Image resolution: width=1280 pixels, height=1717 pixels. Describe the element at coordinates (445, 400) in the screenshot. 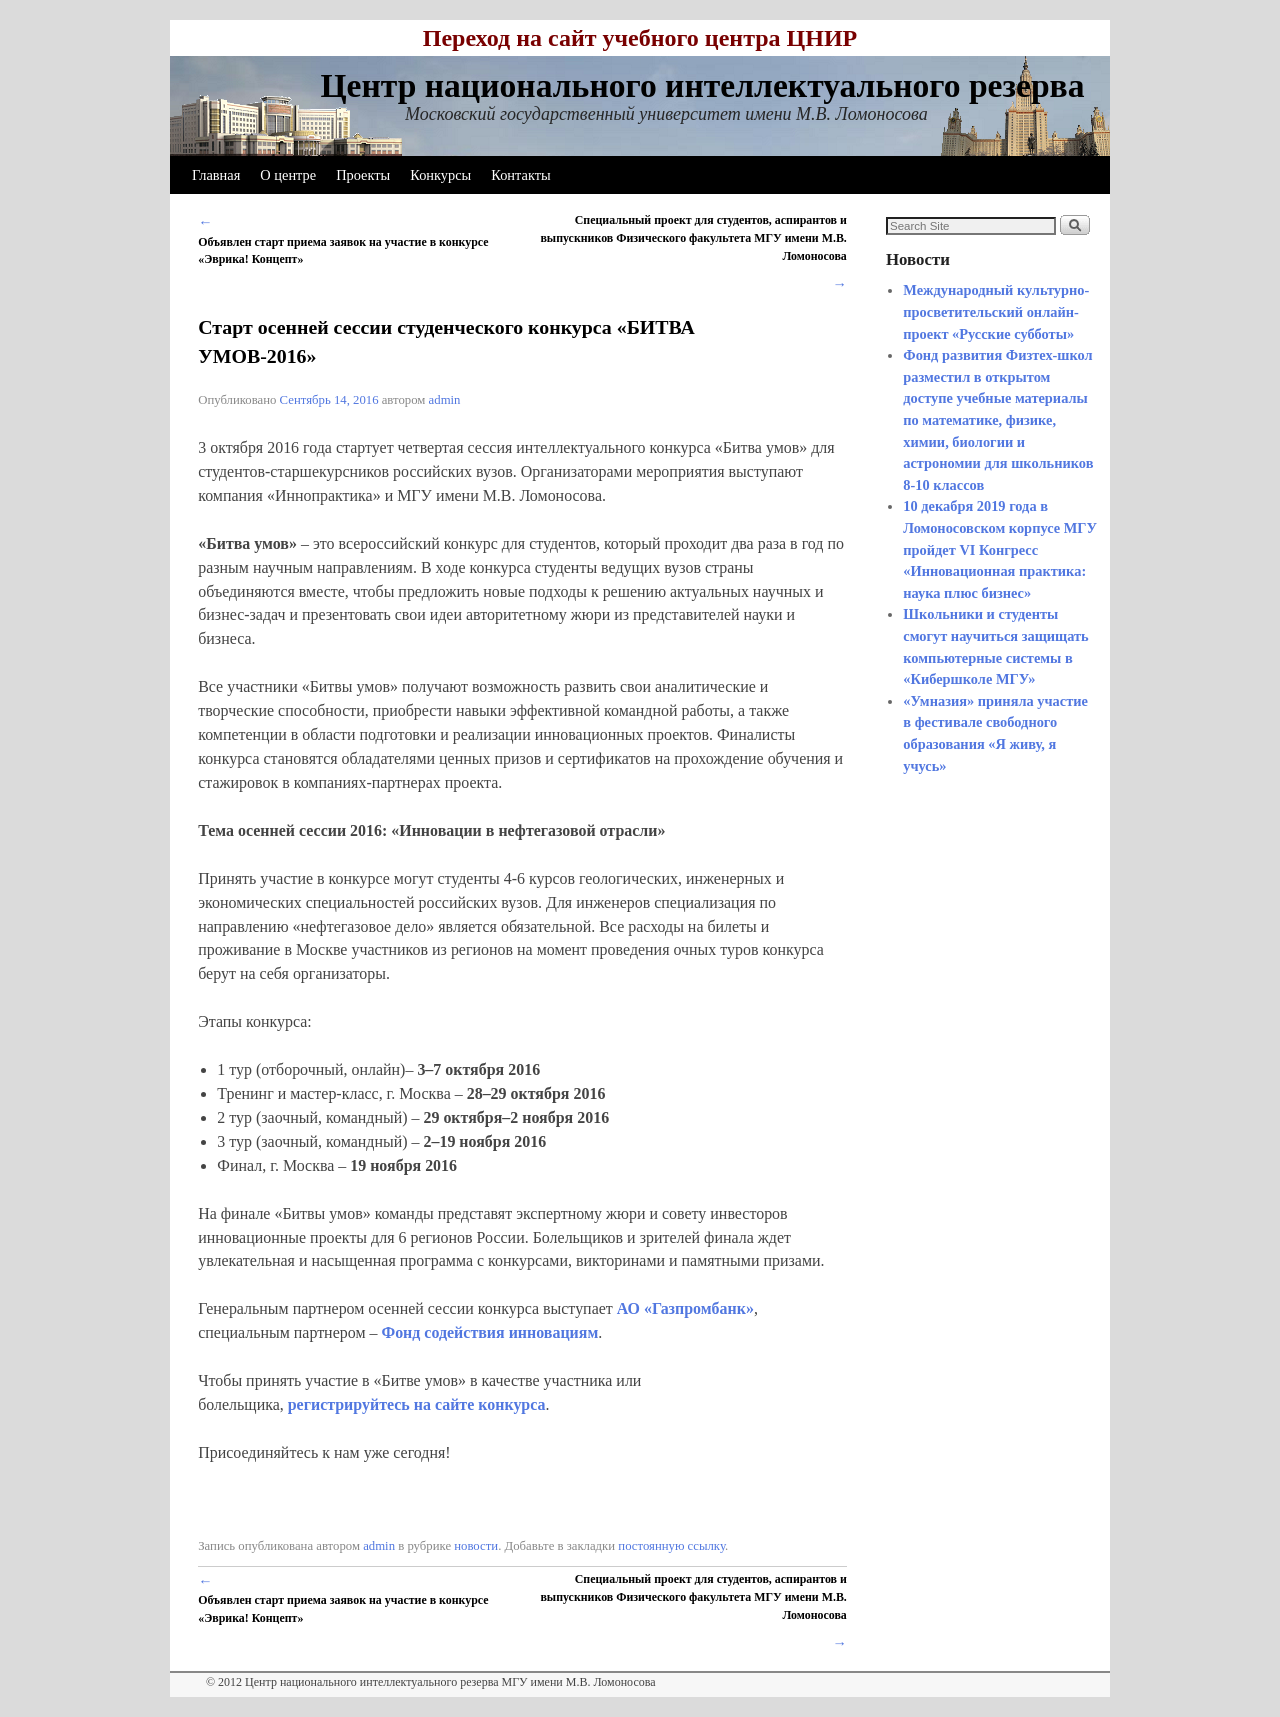

I see `admin` at that location.